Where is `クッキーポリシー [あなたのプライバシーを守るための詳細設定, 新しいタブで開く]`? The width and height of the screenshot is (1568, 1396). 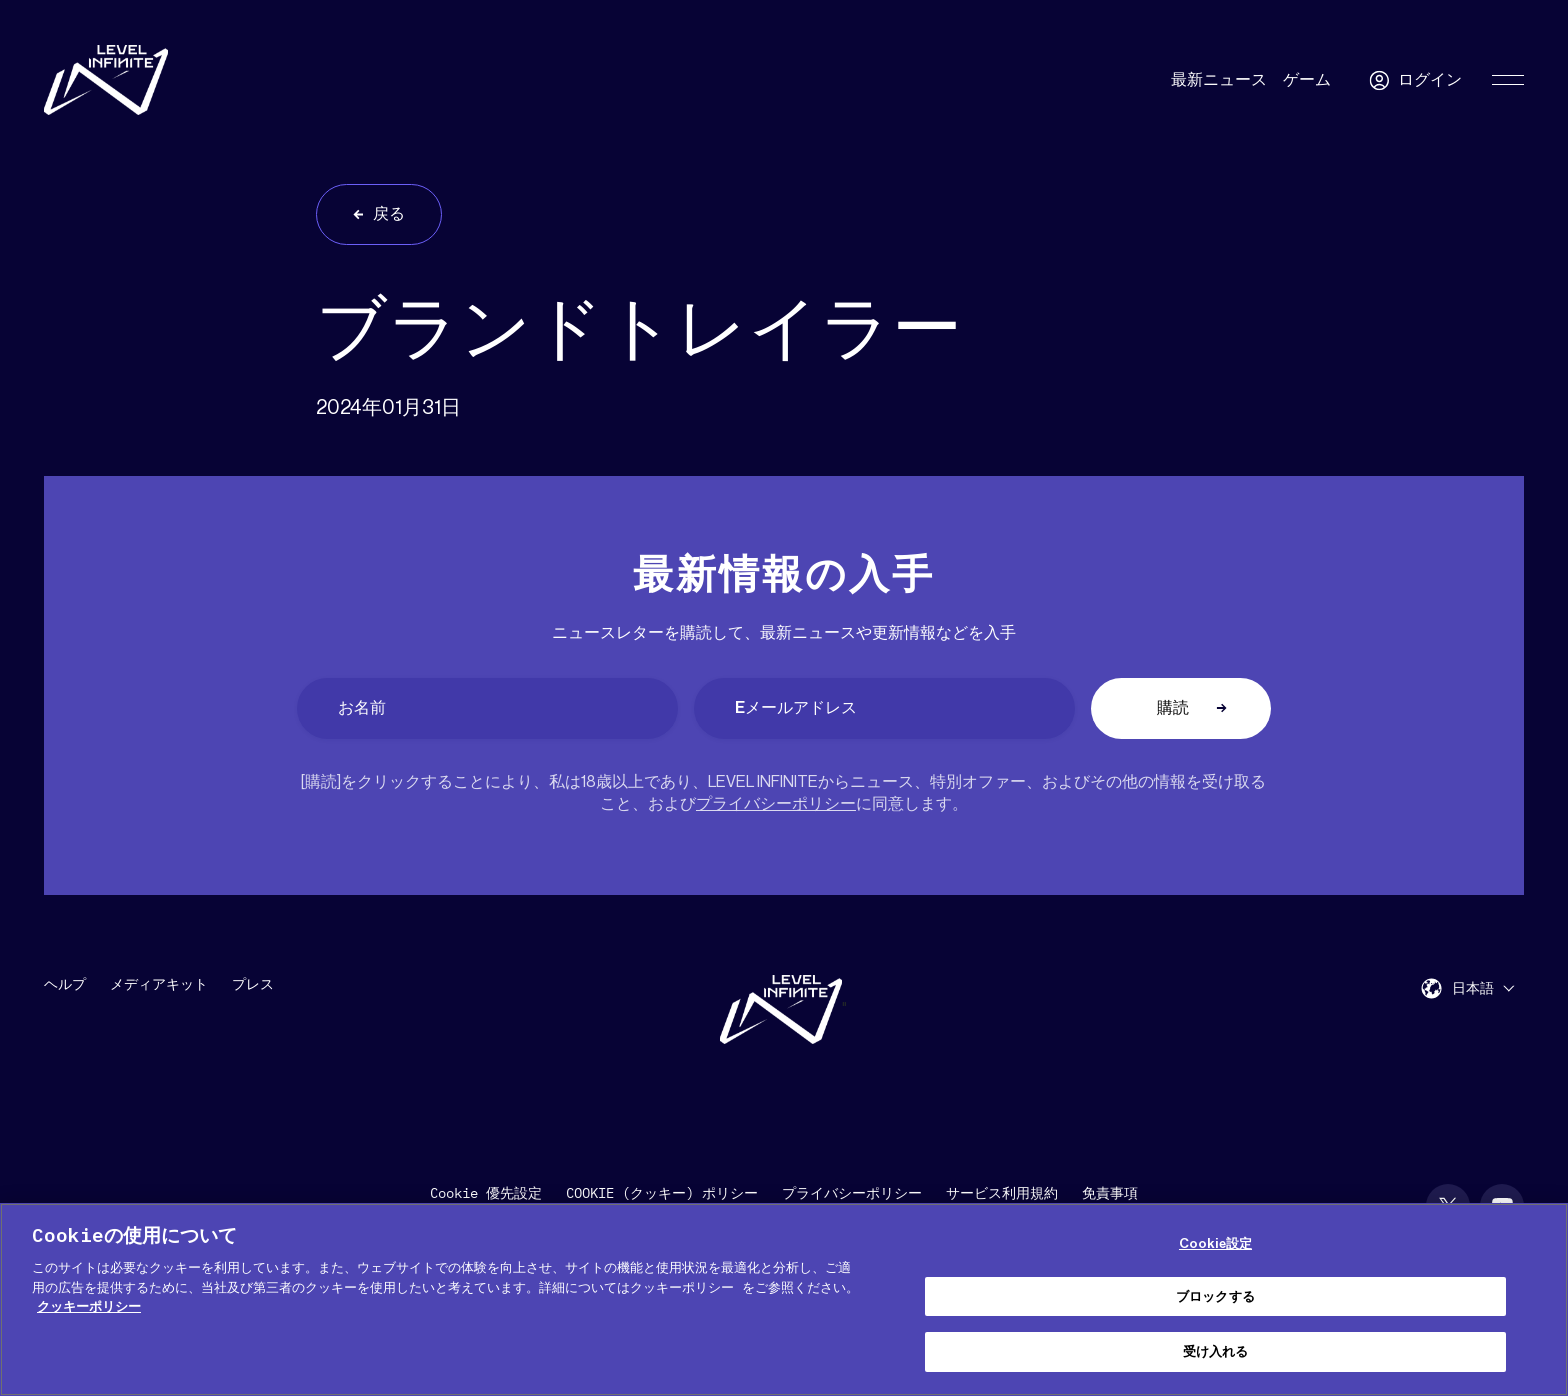 クッキーポリシー [あなたのプライバシーを守るための詳細設定, 新しいタブで開く] is located at coordinates (89, 1306).